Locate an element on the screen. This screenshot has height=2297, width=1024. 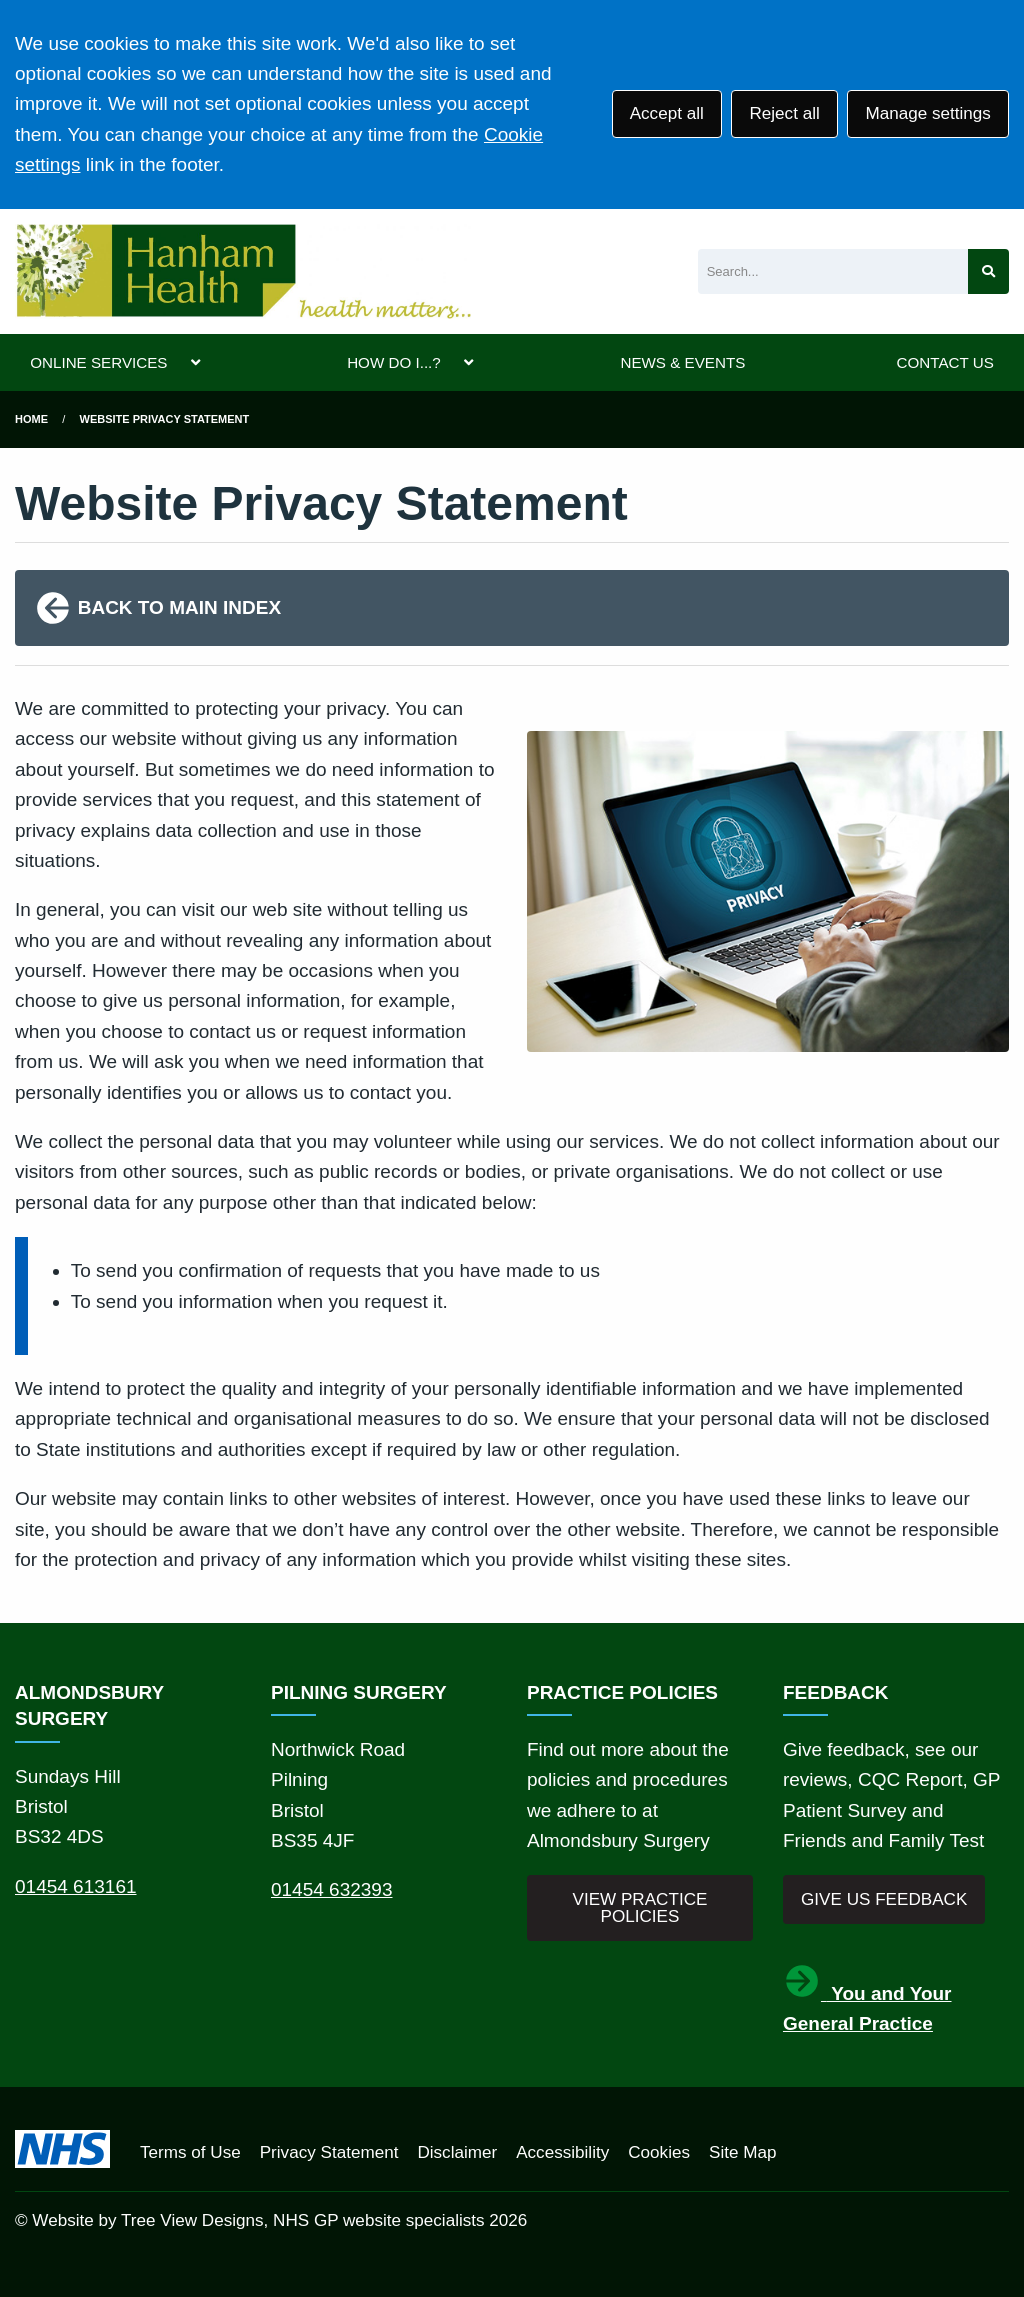
Manage settings is located at coordinates (927, 113).